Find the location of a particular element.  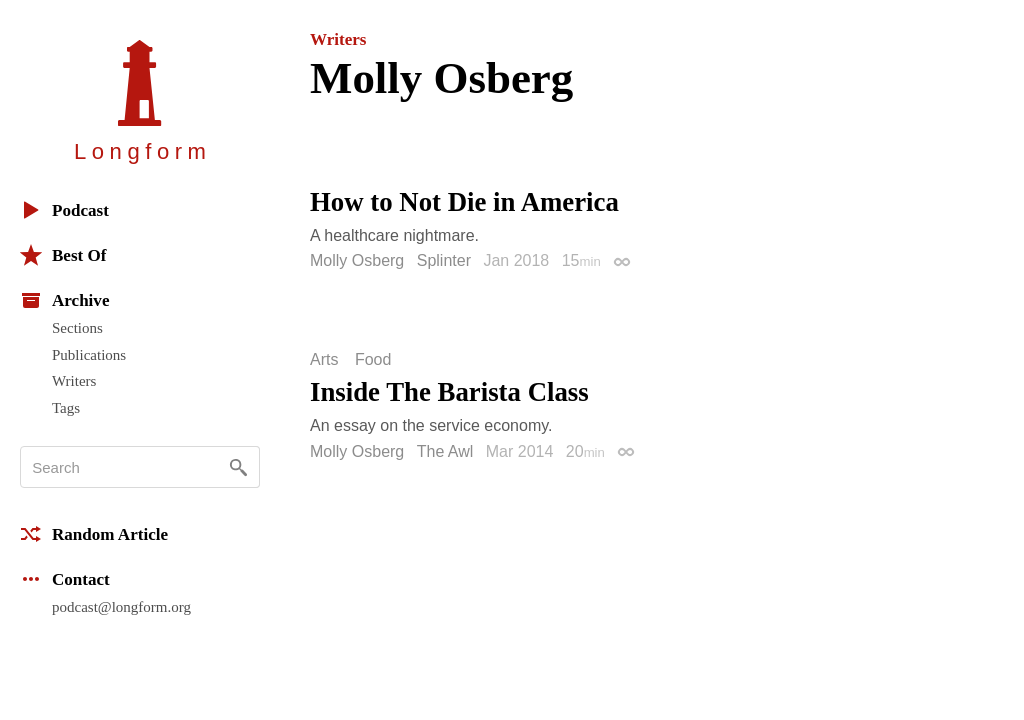

Food is located at coordinates (373, 360).